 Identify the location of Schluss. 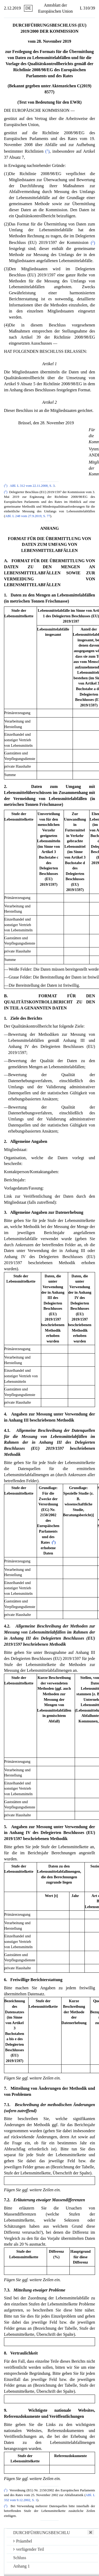
(19, 2557).